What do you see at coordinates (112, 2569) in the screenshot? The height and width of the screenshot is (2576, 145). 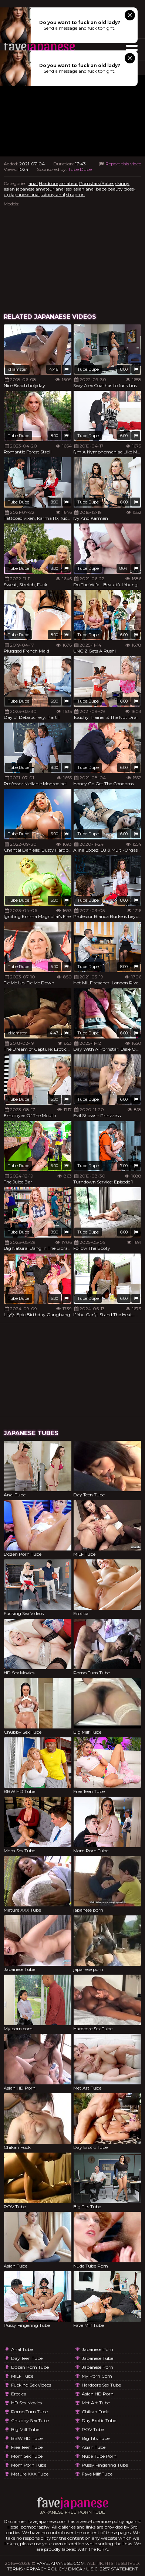 I see `U.S.C. 2257 Statement` at bounding box center [112, 2569].